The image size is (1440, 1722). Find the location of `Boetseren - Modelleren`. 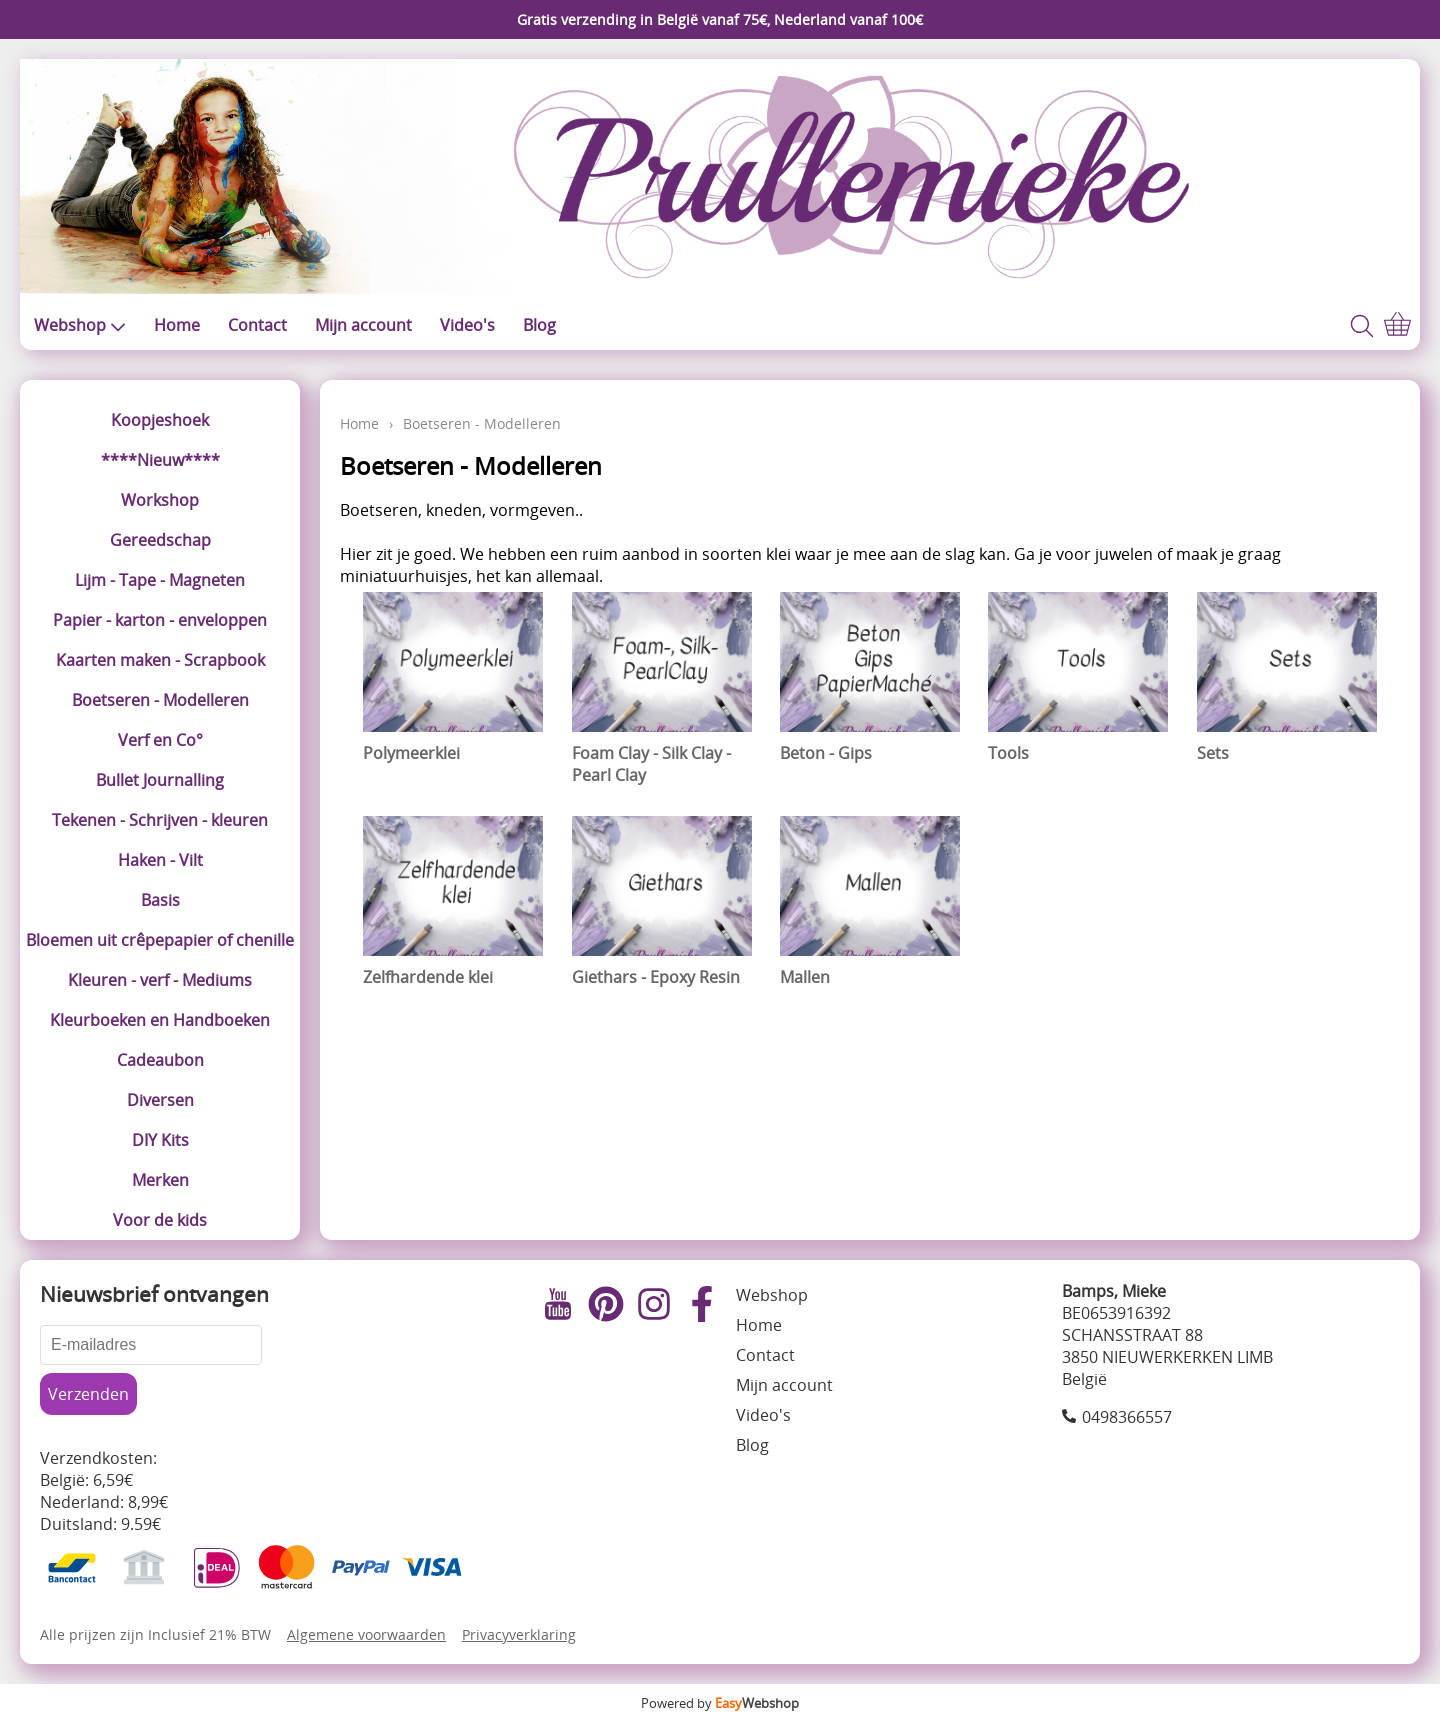

Boetseren - Modelleren is located at coordinates (160, 700).